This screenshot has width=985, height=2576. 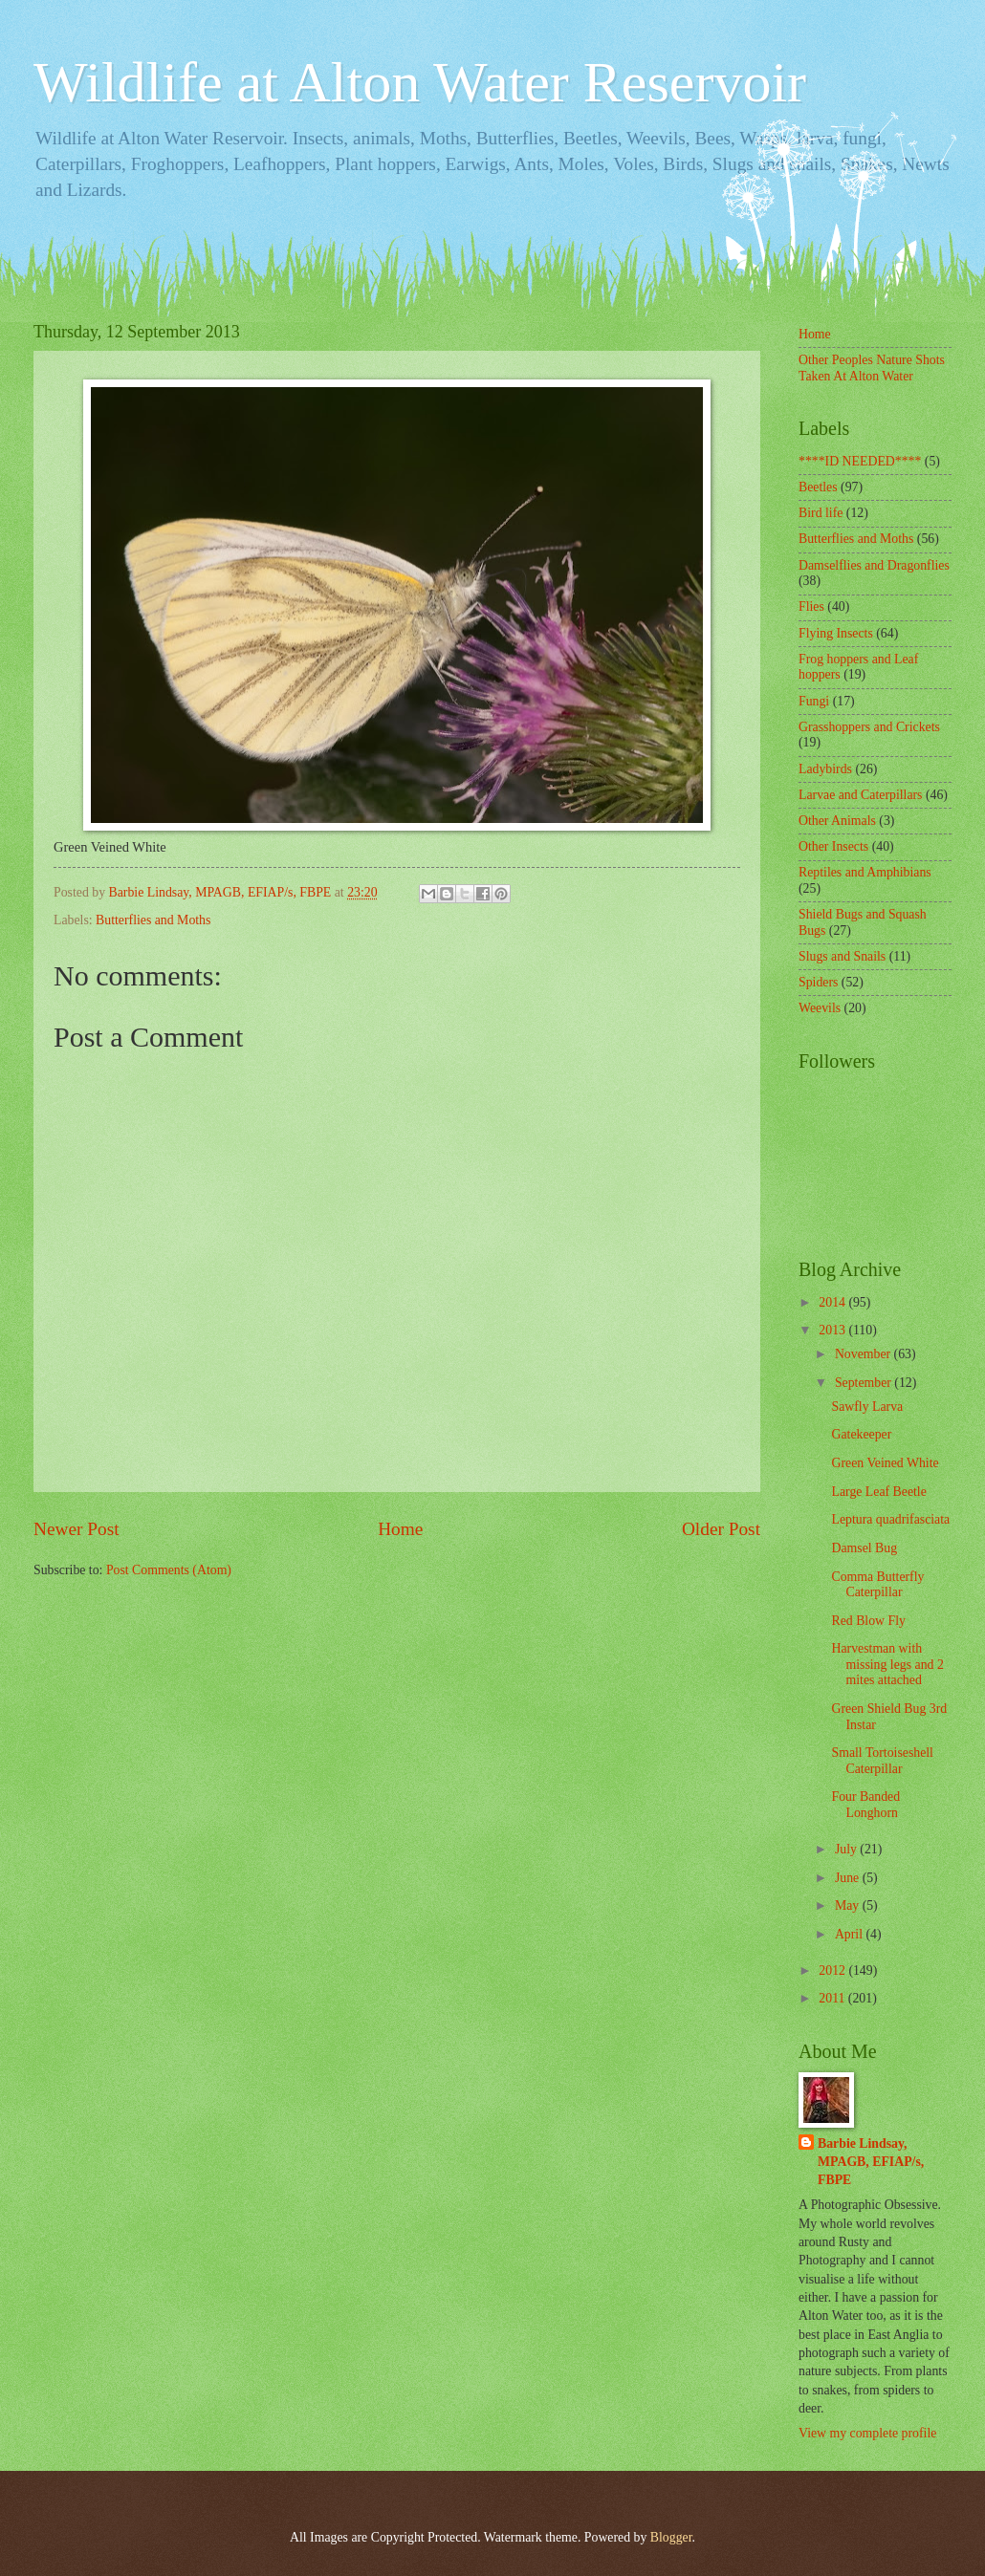 I want to click on May, so click(x=849, y=1905).